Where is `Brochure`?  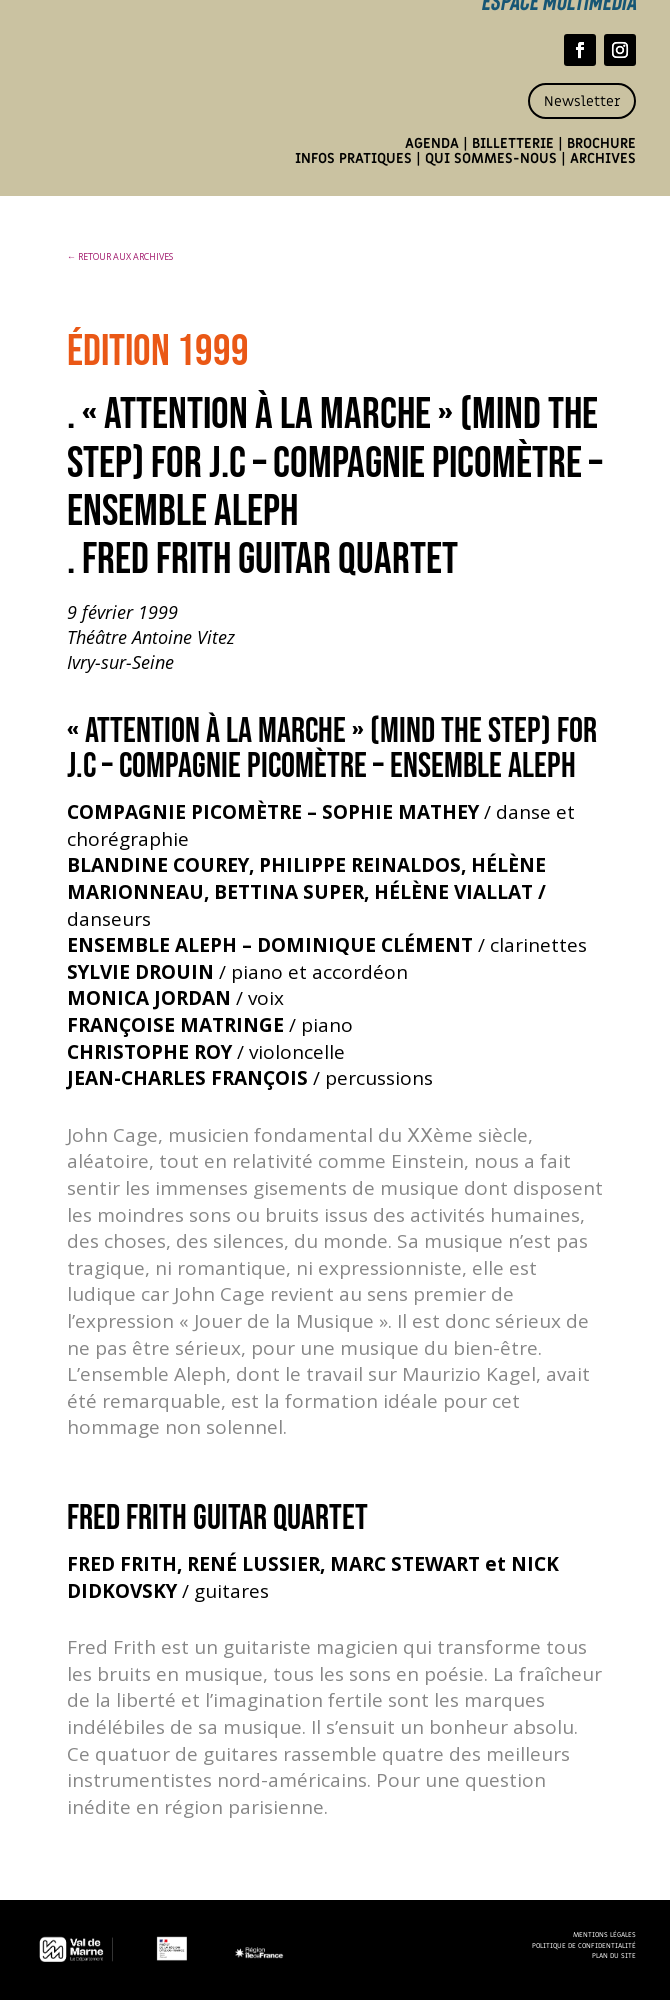
Brochure is located at coordinates (601, 143).